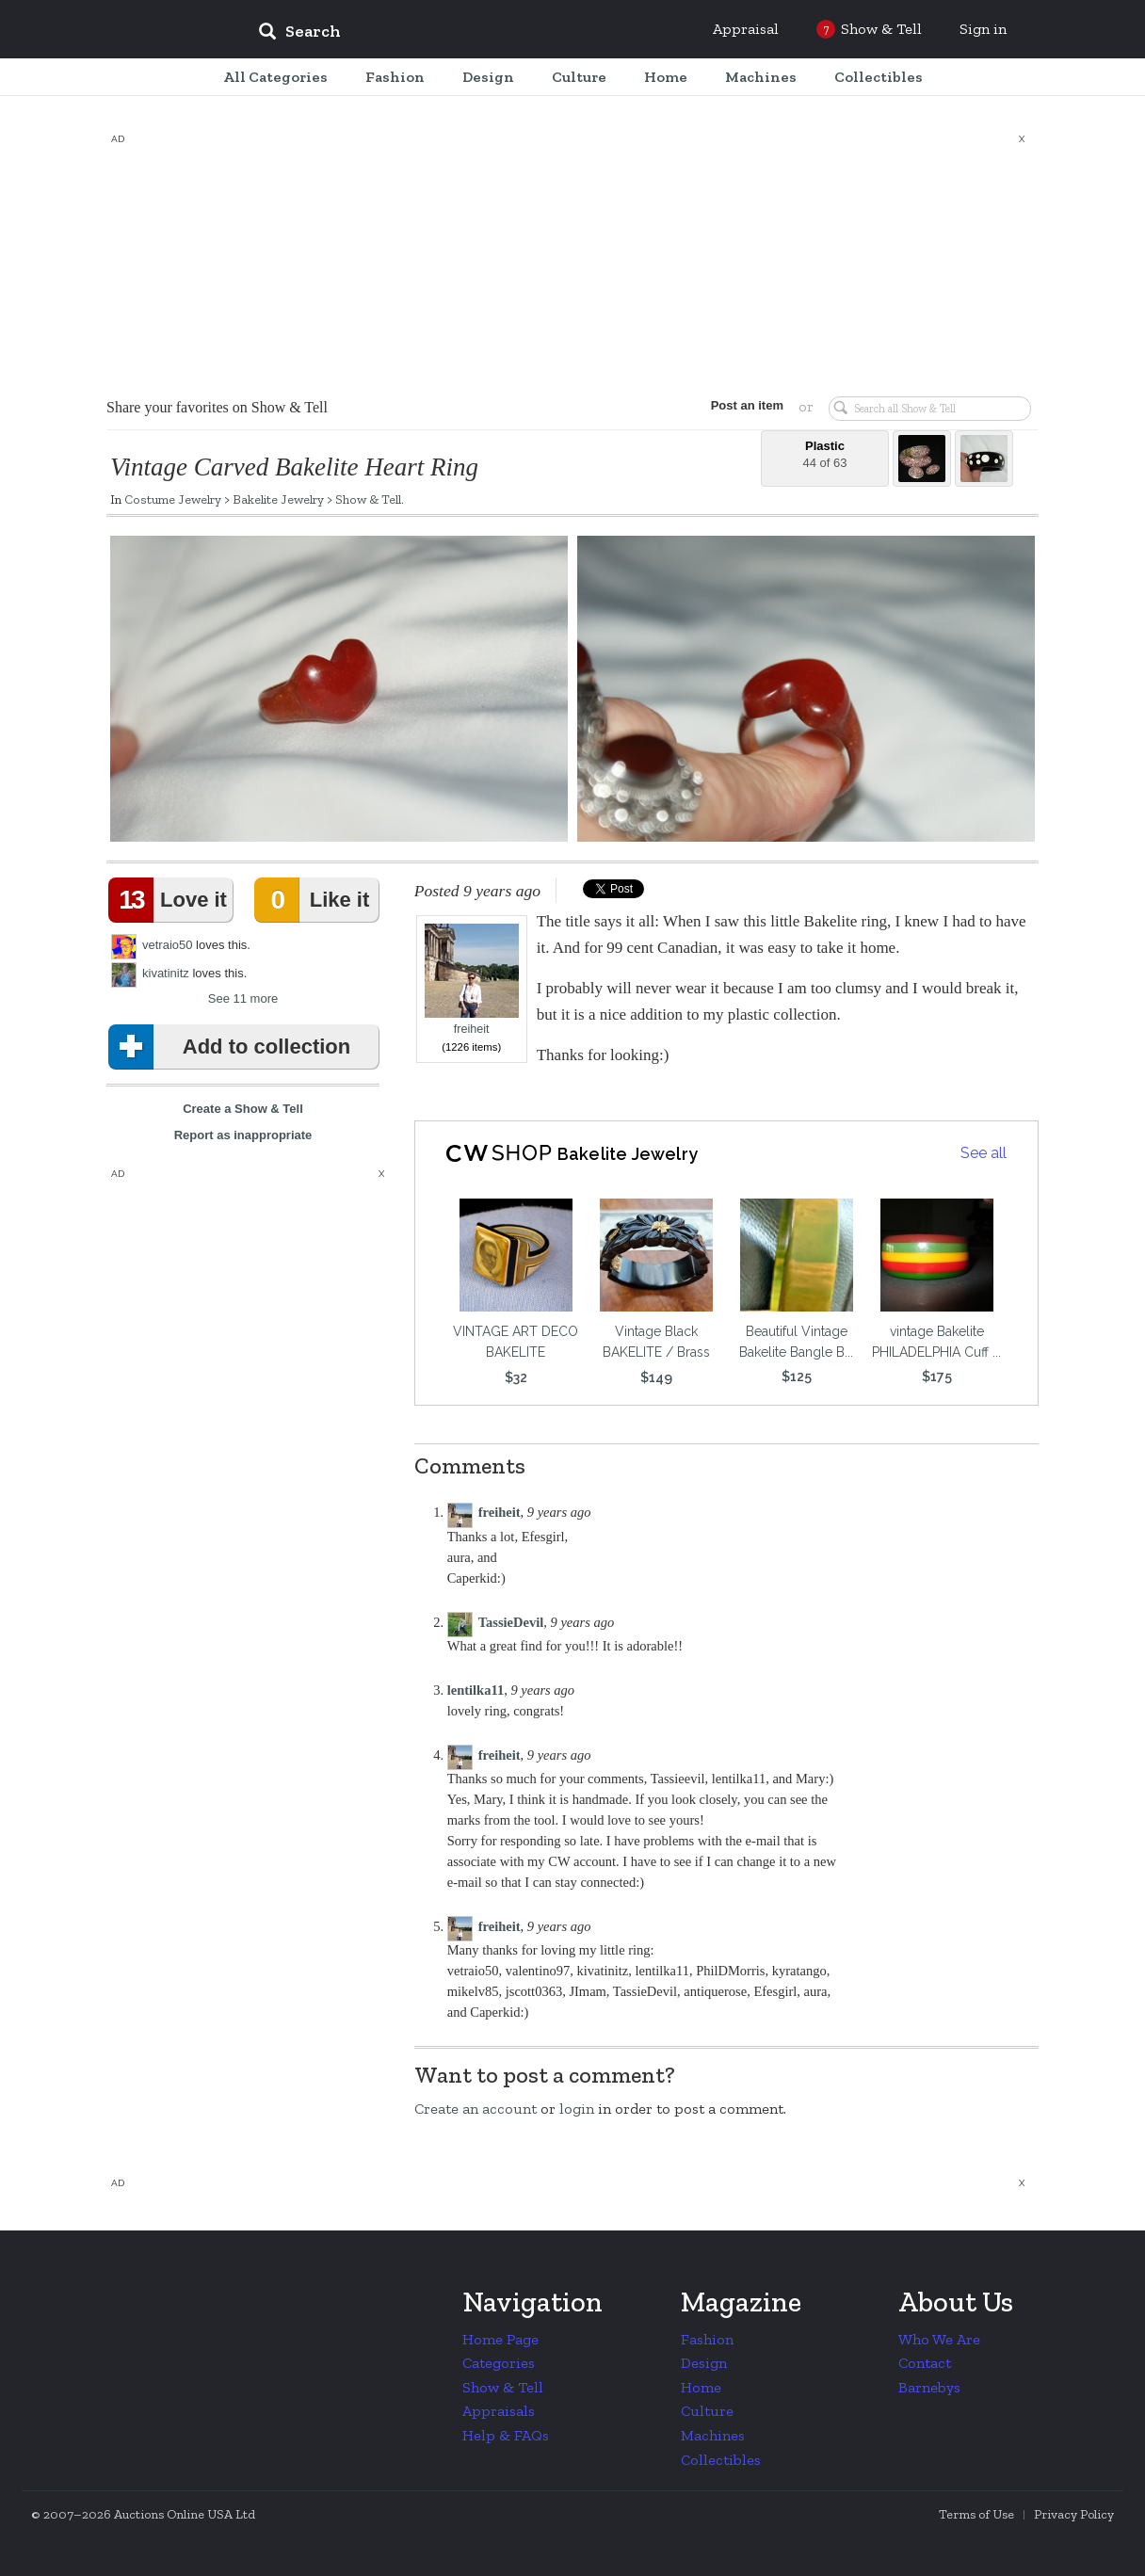 The image size is (1145, 2576). I want to click on kivatinitz, so click(165, 973).